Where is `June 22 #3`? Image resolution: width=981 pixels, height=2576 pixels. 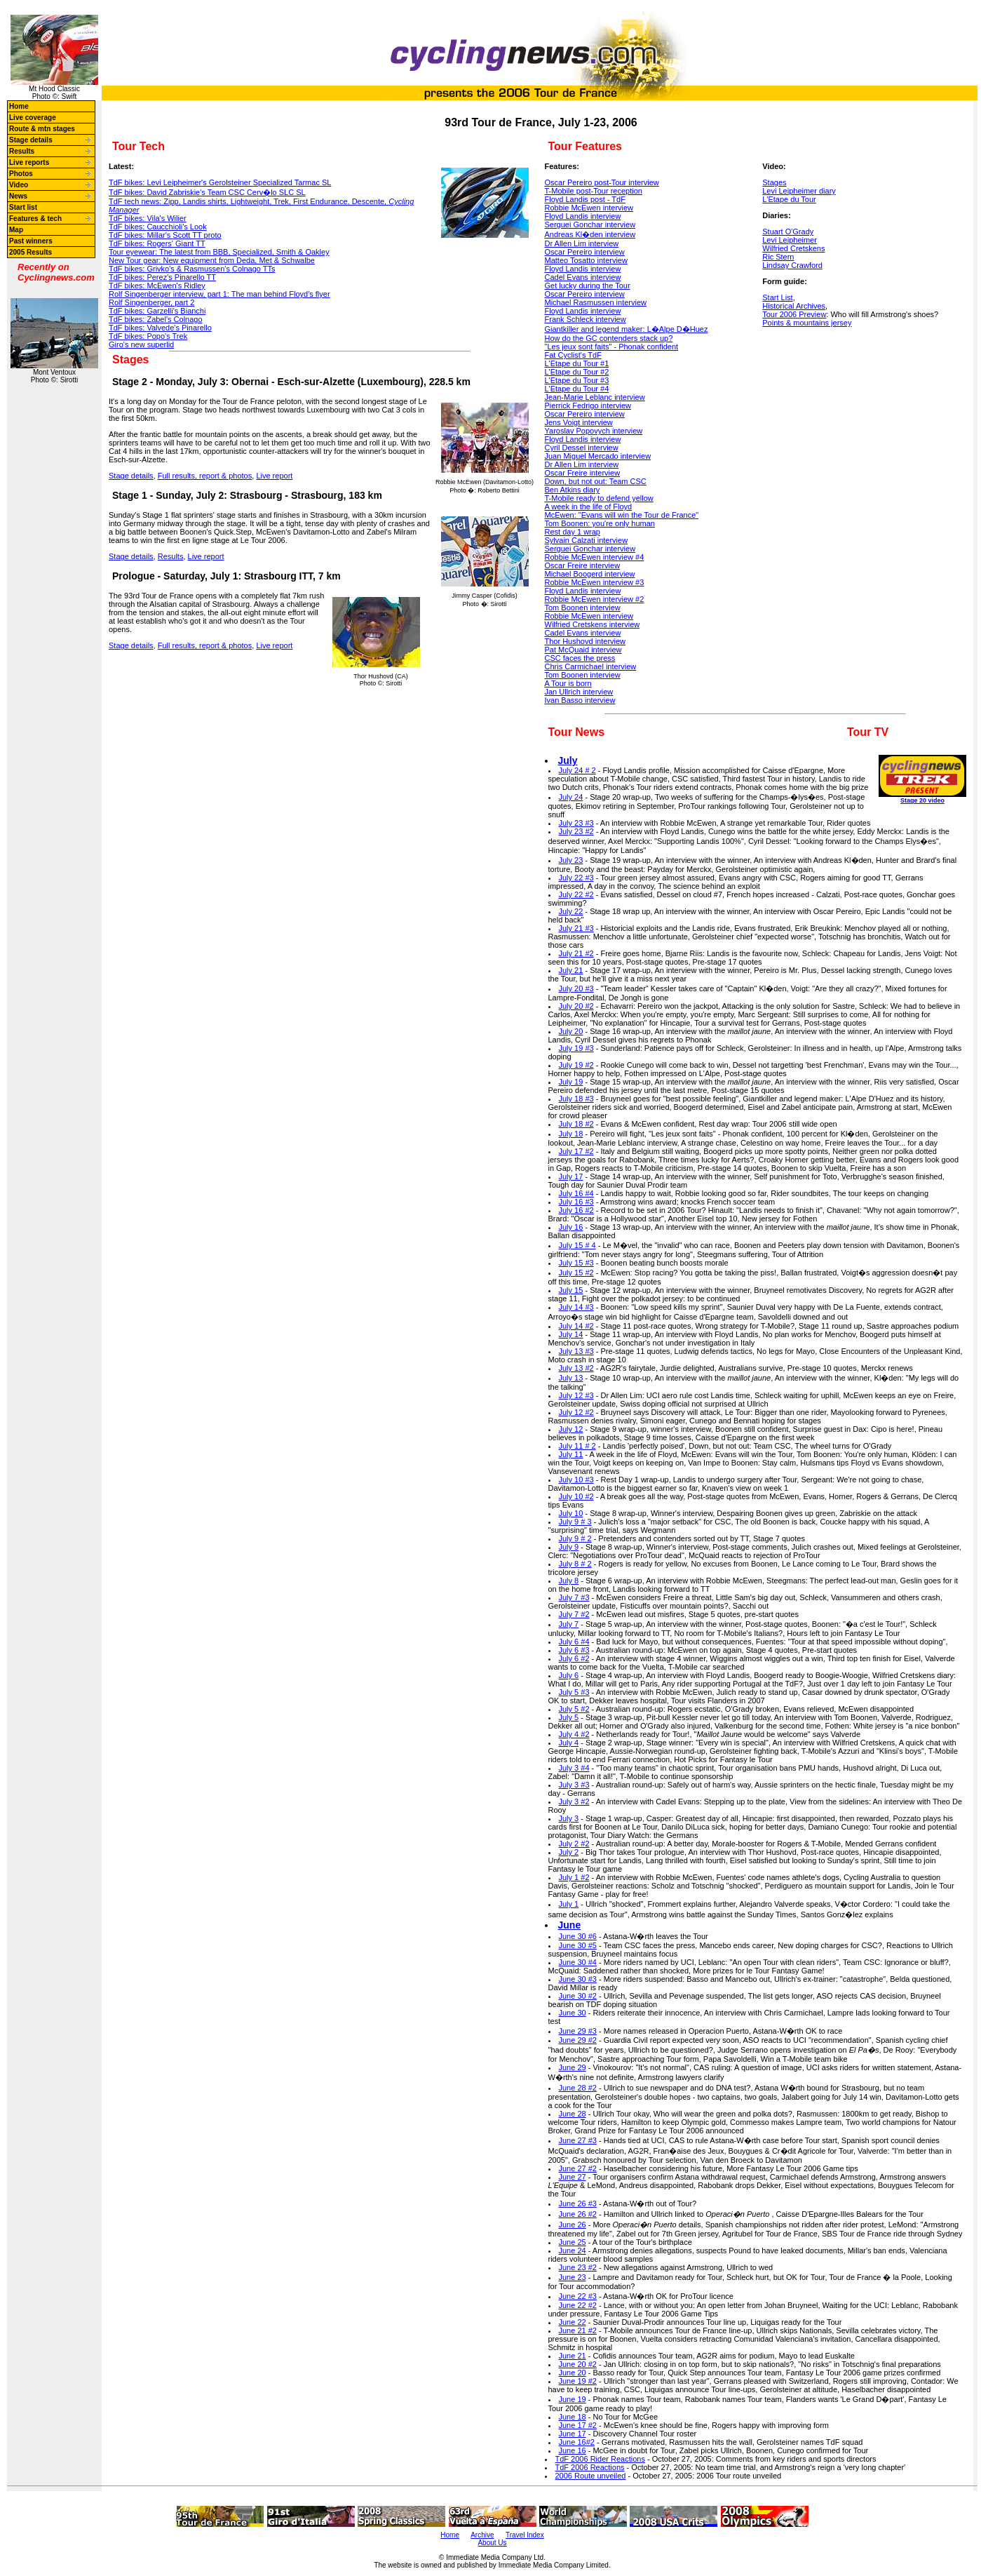 June 22 #3 is located at coordinates (578, 2296).